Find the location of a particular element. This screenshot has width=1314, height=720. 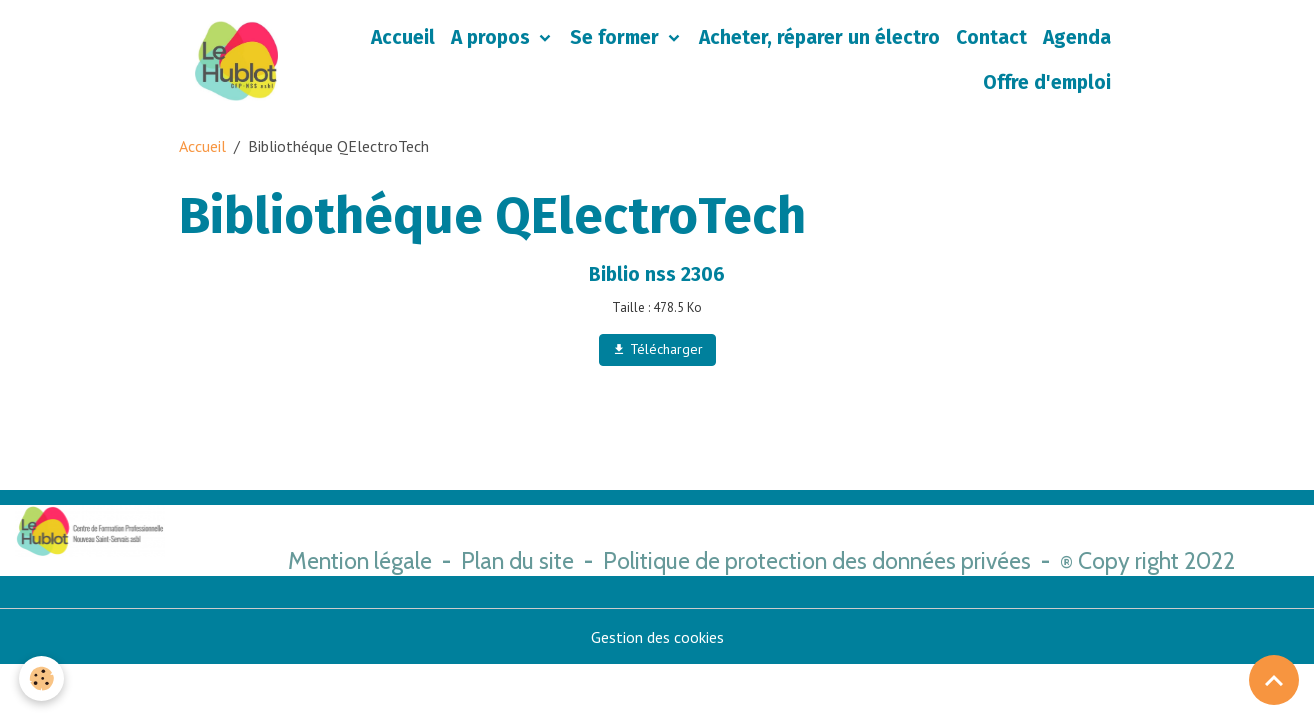

[Cookies] is located at coordinates (42, 678).